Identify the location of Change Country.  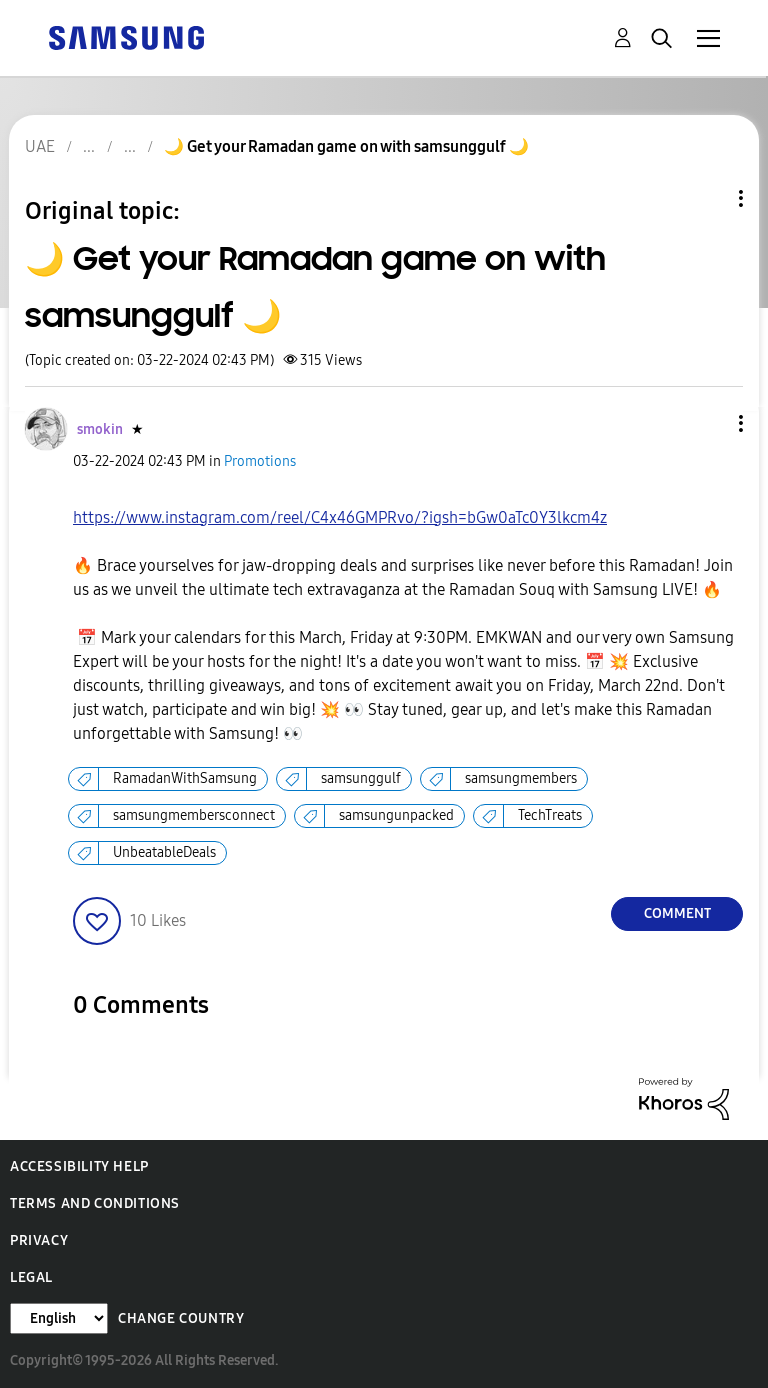
(181, 1318).